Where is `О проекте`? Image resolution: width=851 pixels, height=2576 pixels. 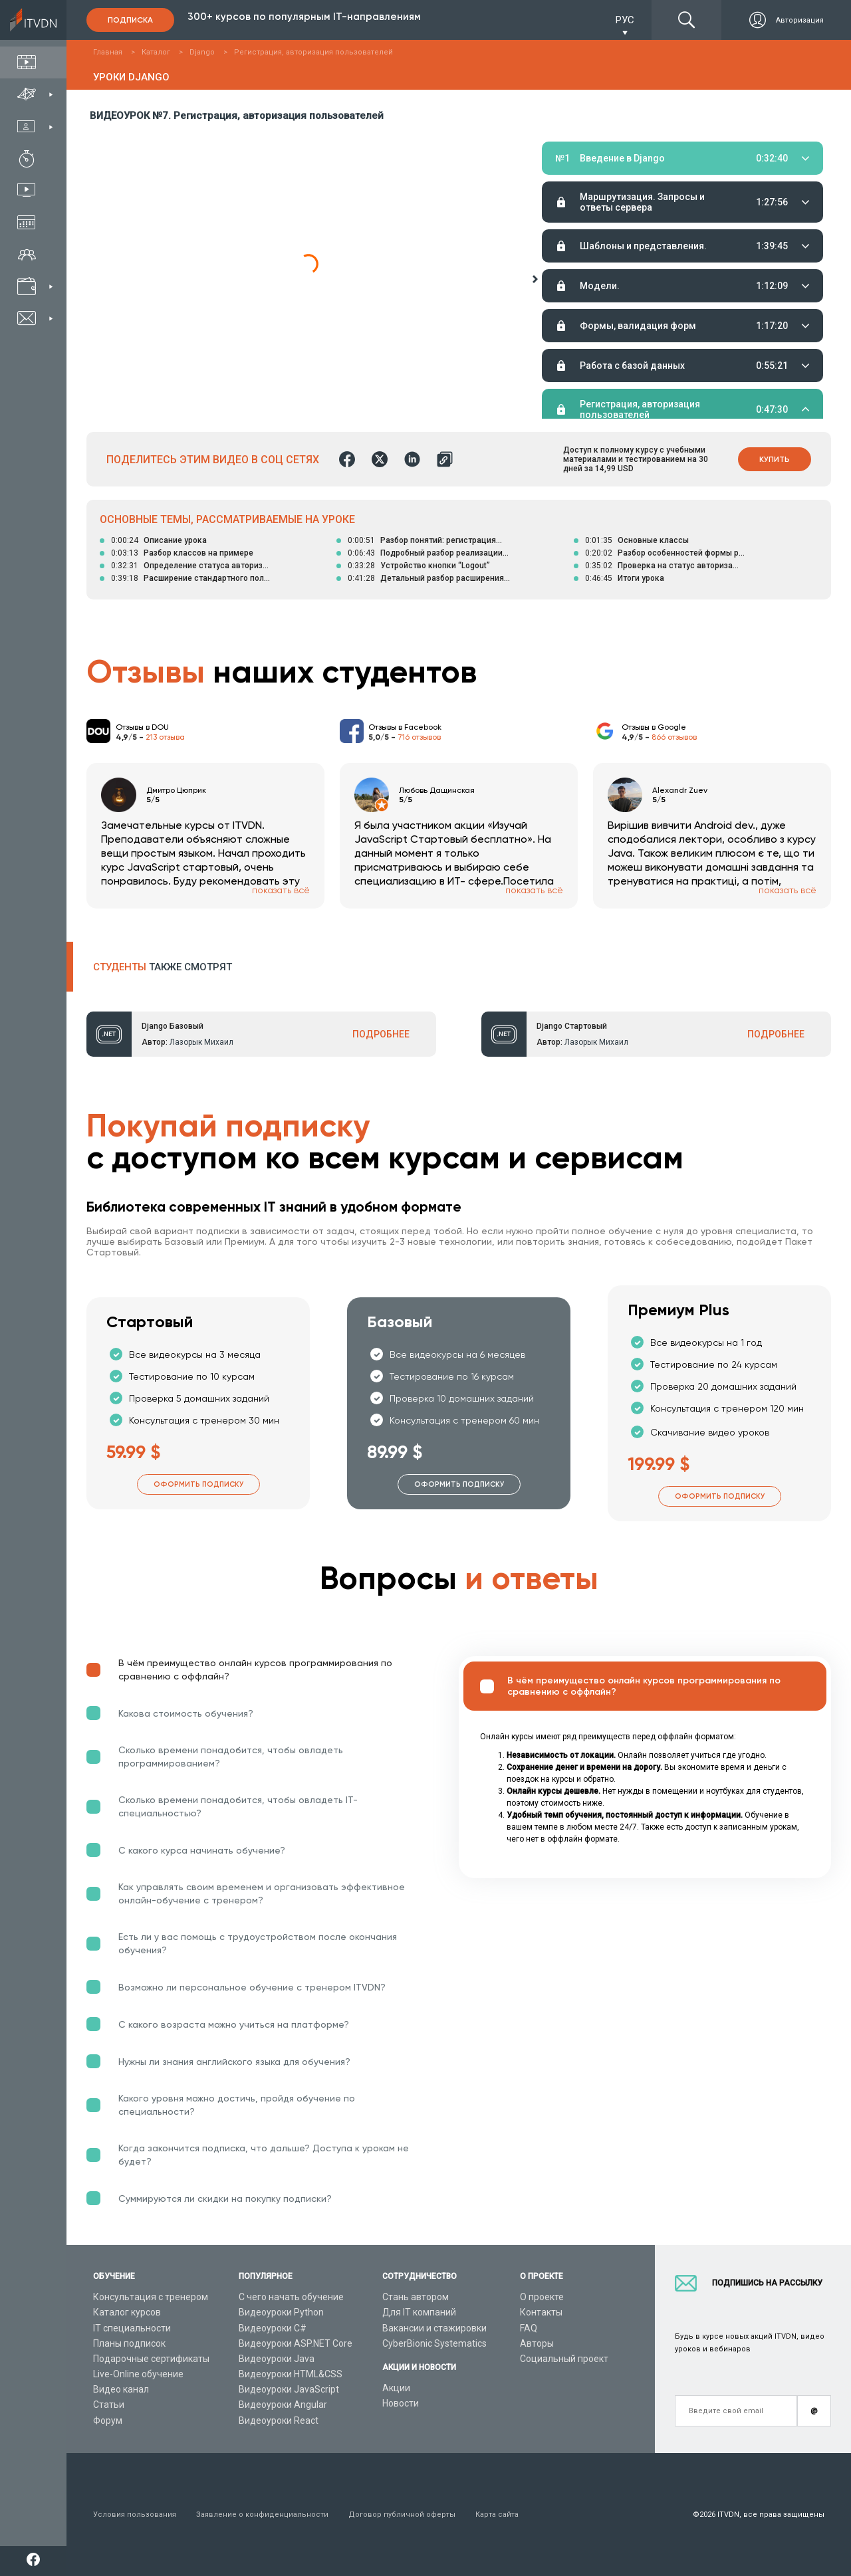 О проекте is located at coordinates (542, 2297).